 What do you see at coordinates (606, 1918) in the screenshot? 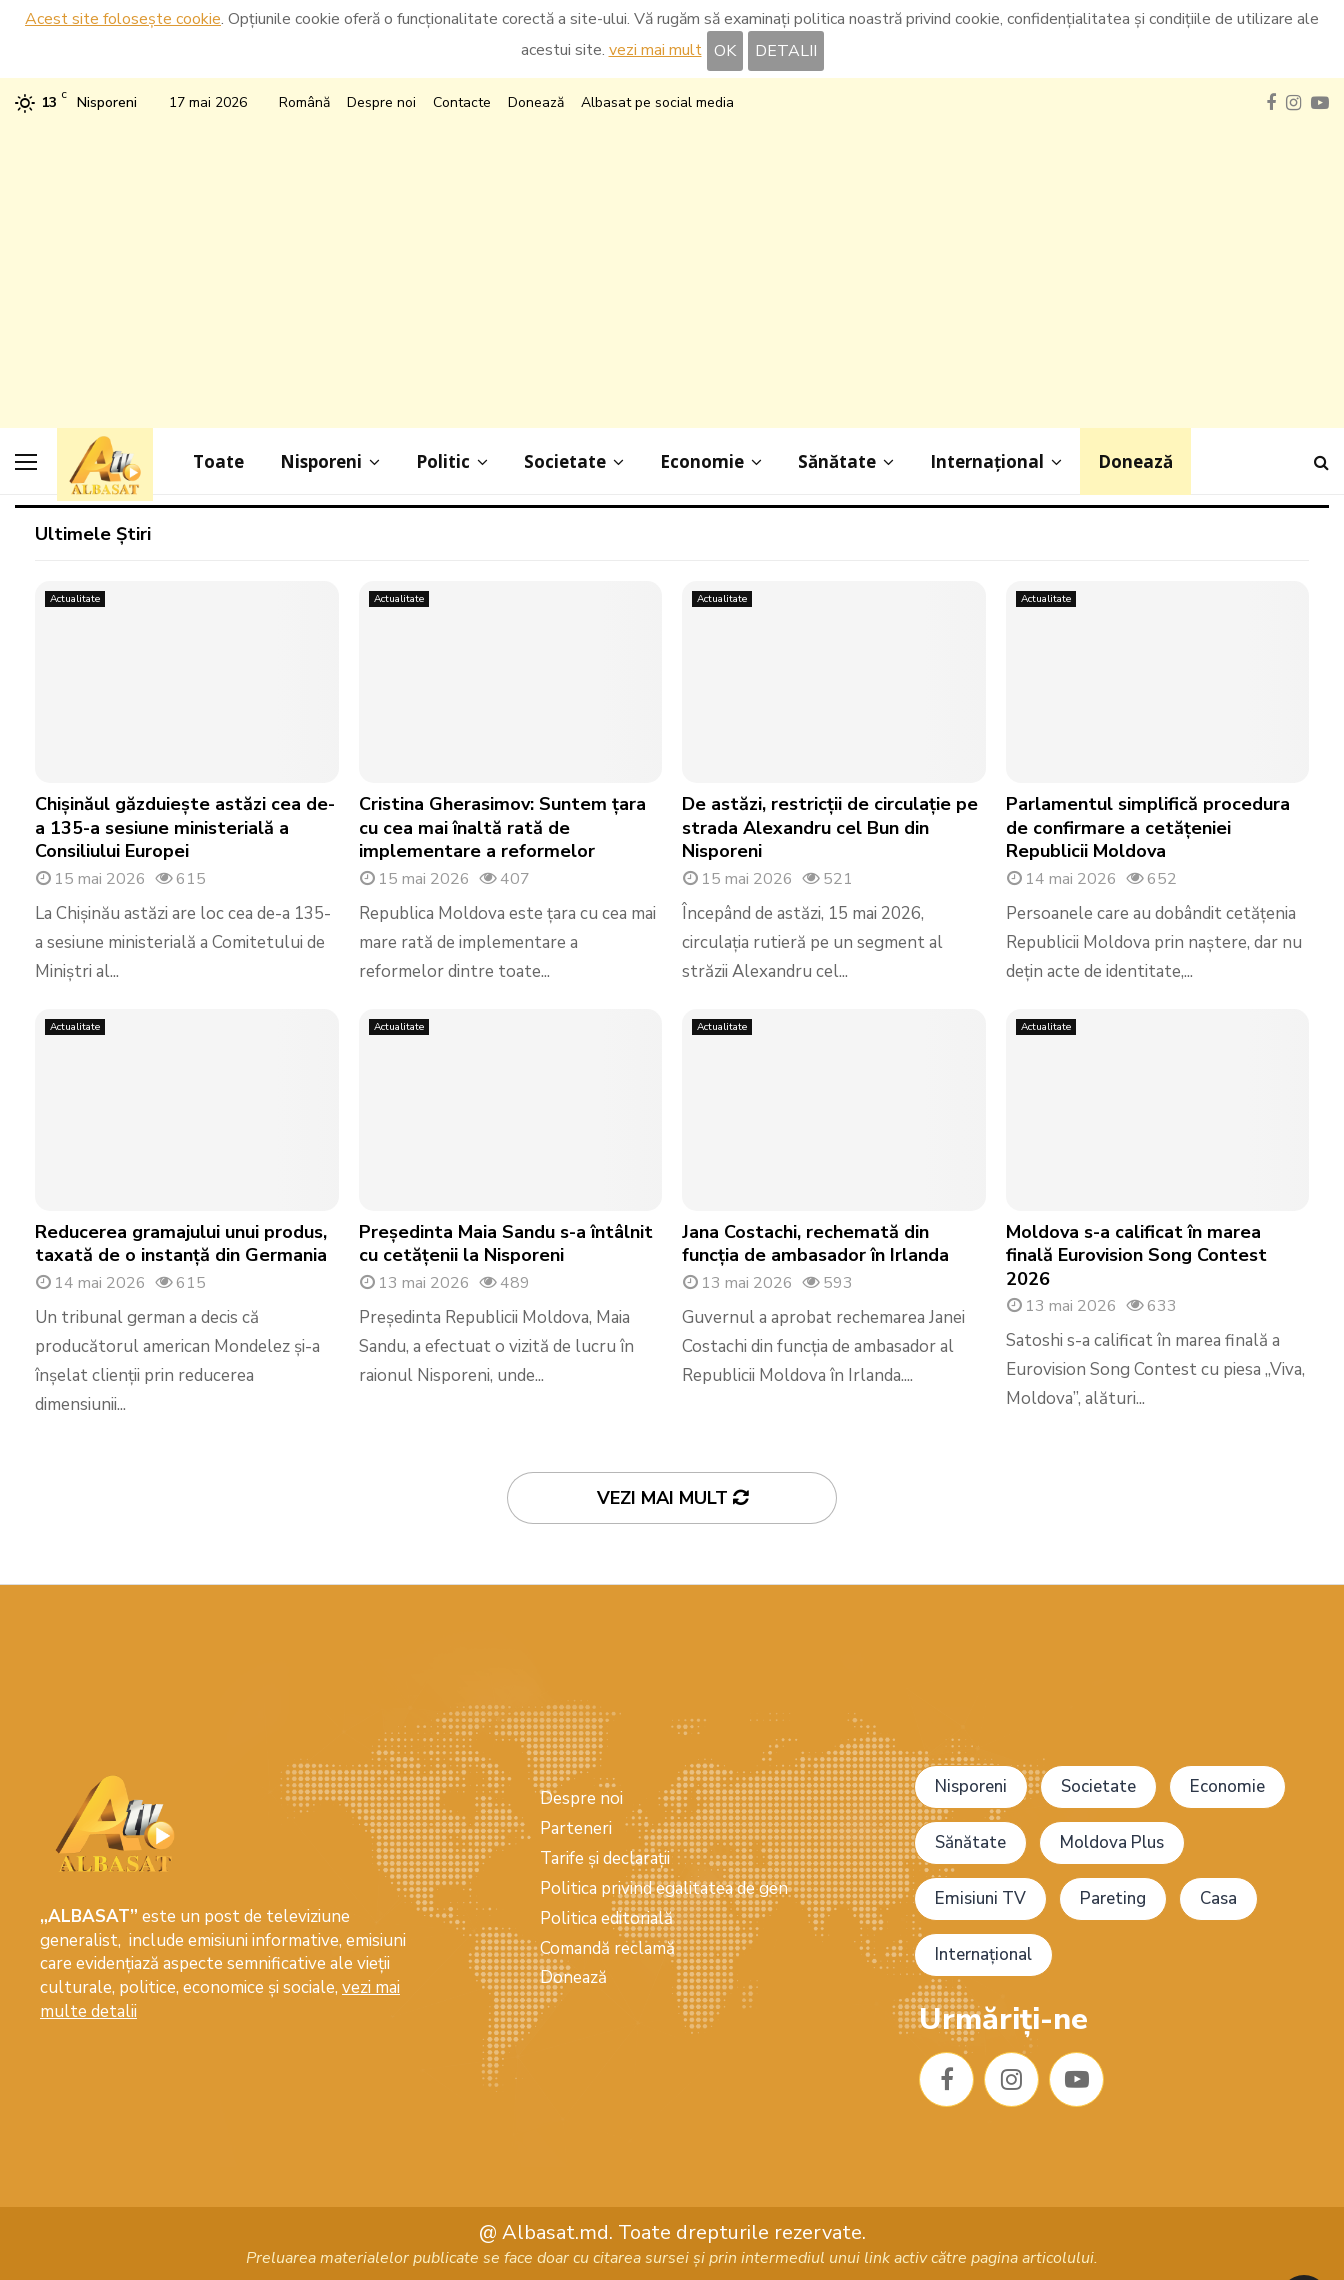
I see `Politica editorială` at bounding box center [606, 1918].